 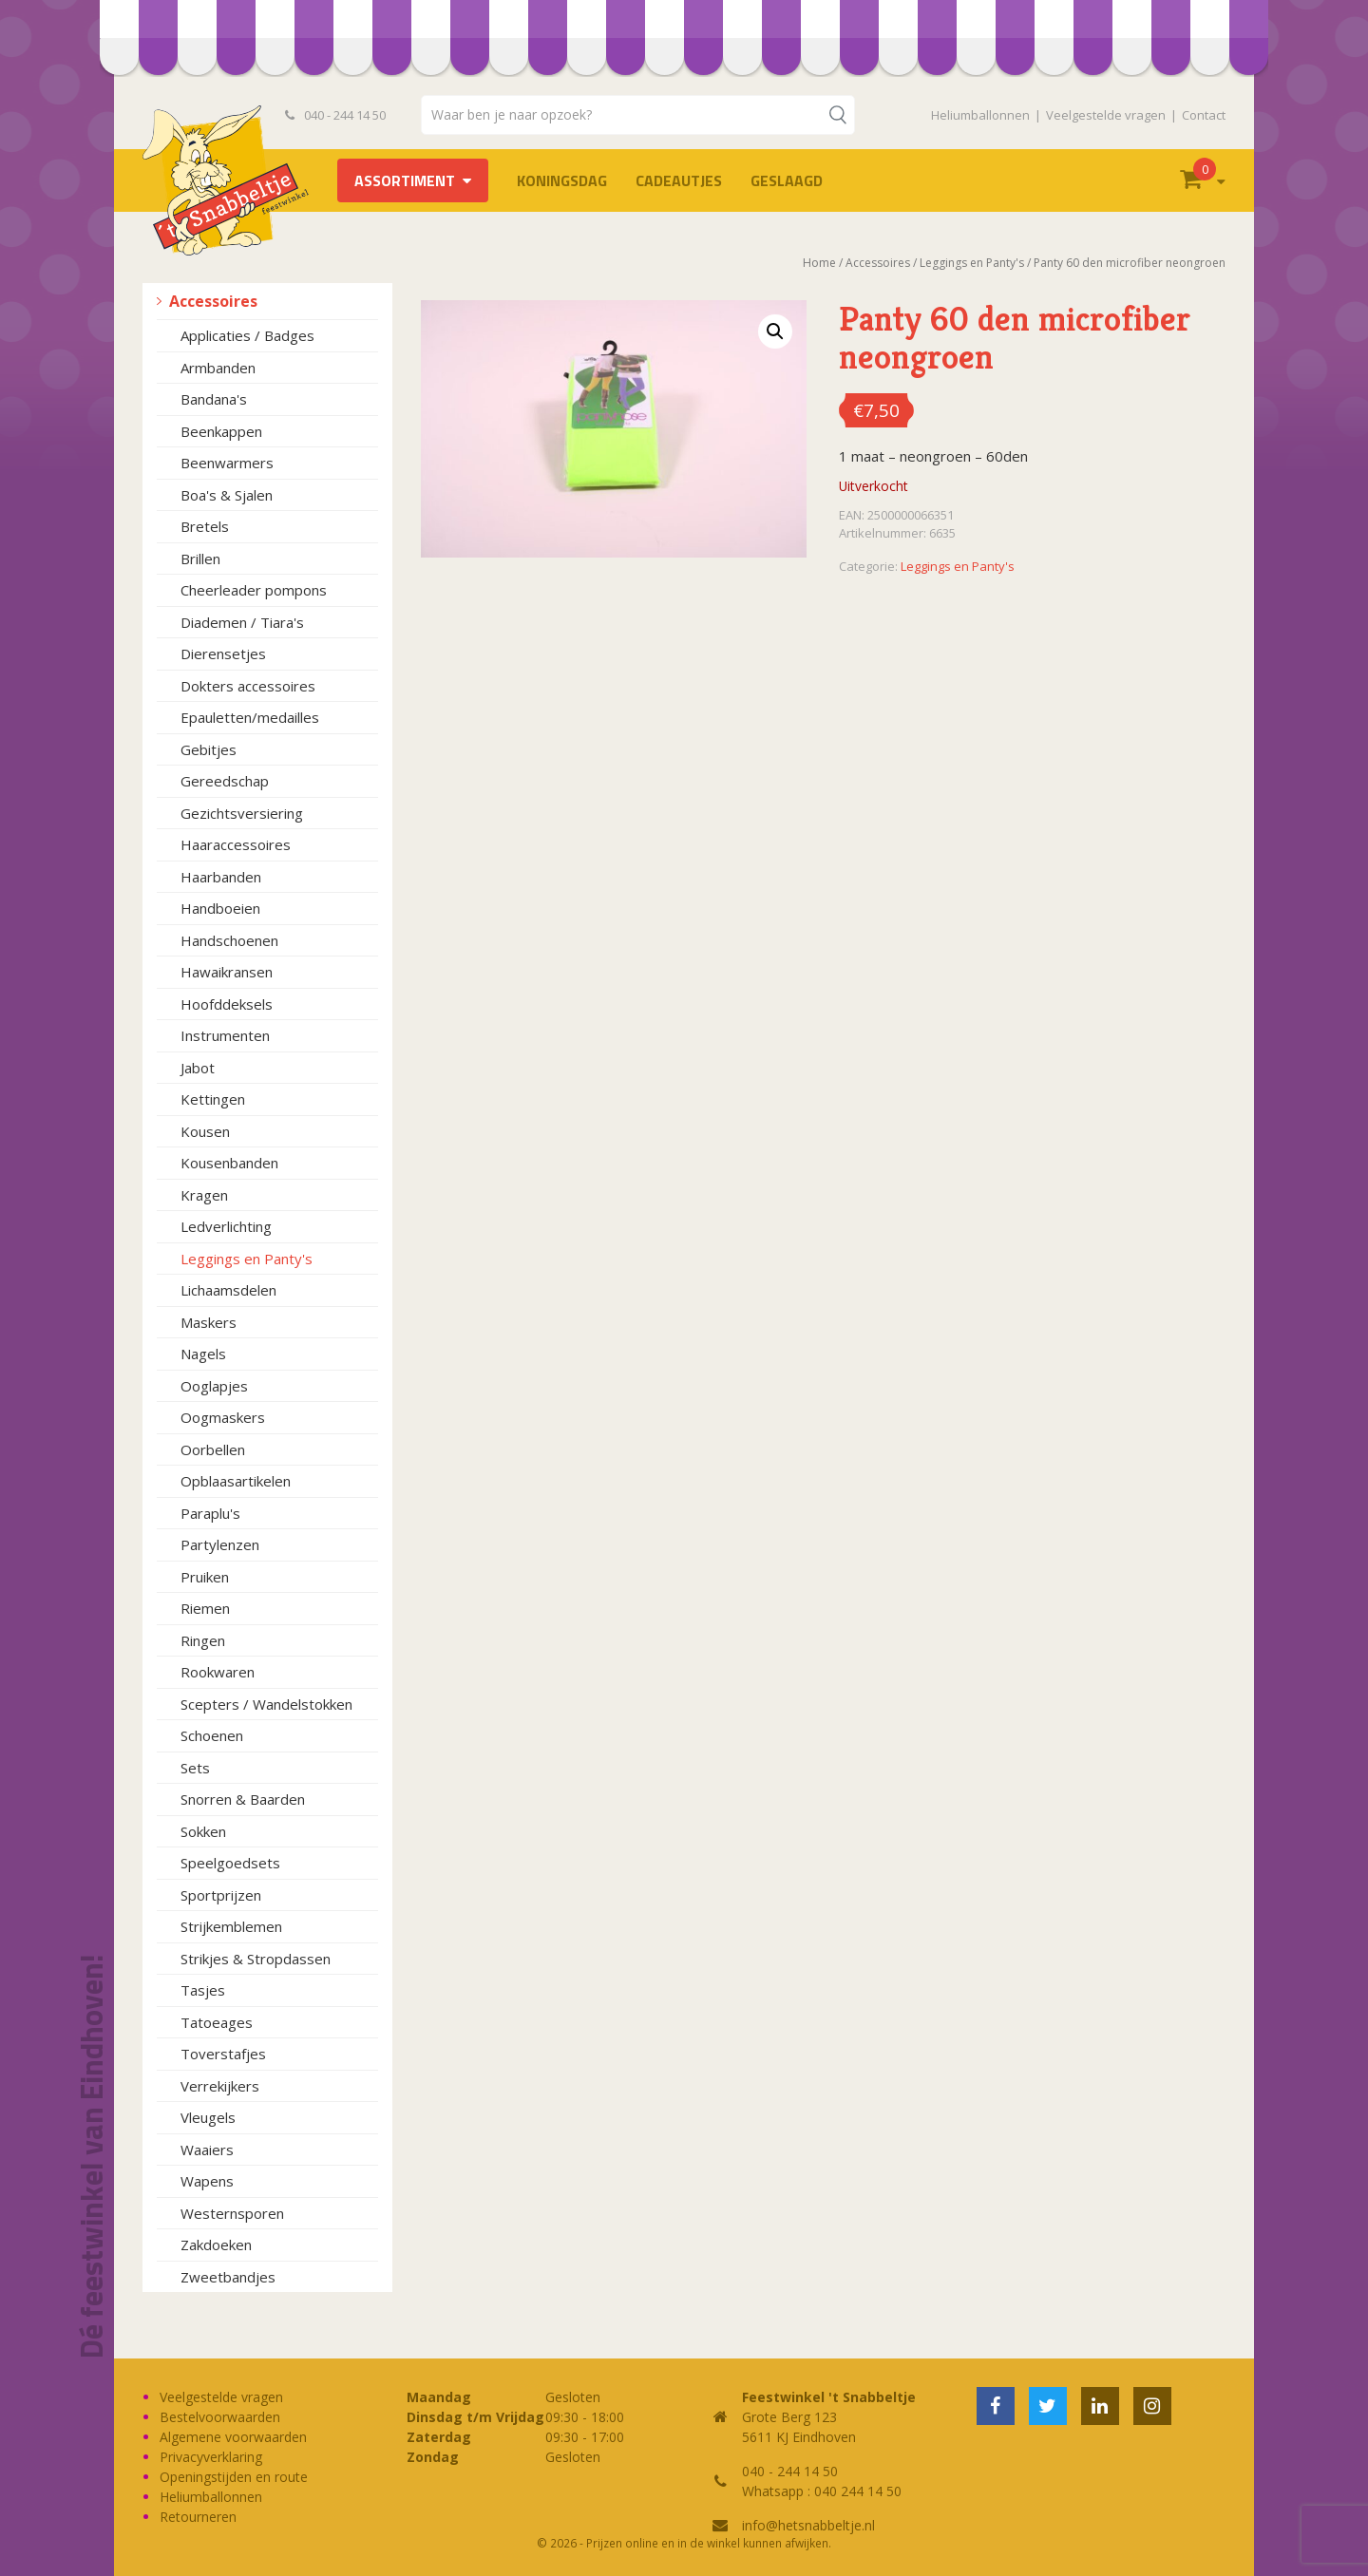 I want to click on Kettingen, so click(x=212, y=1098).